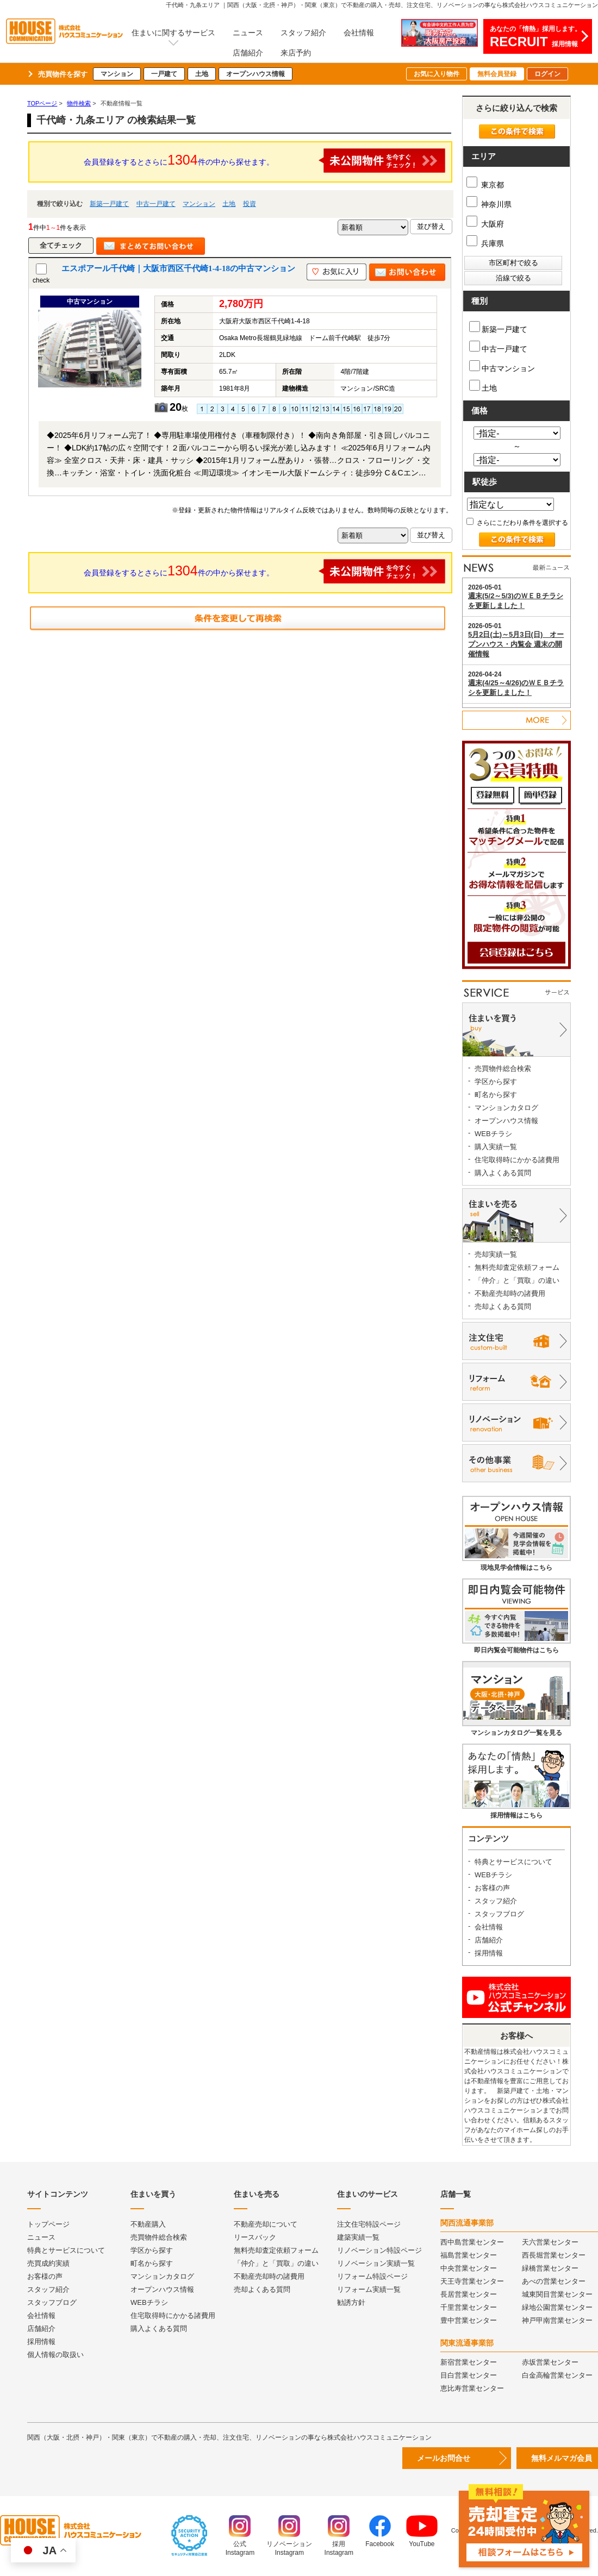 This screenshot has height=2576, width=598. What do you see at coordinates (468, 2268) in the screenshot?
I see `中央営業センター` at bounding box center [468, 2268].